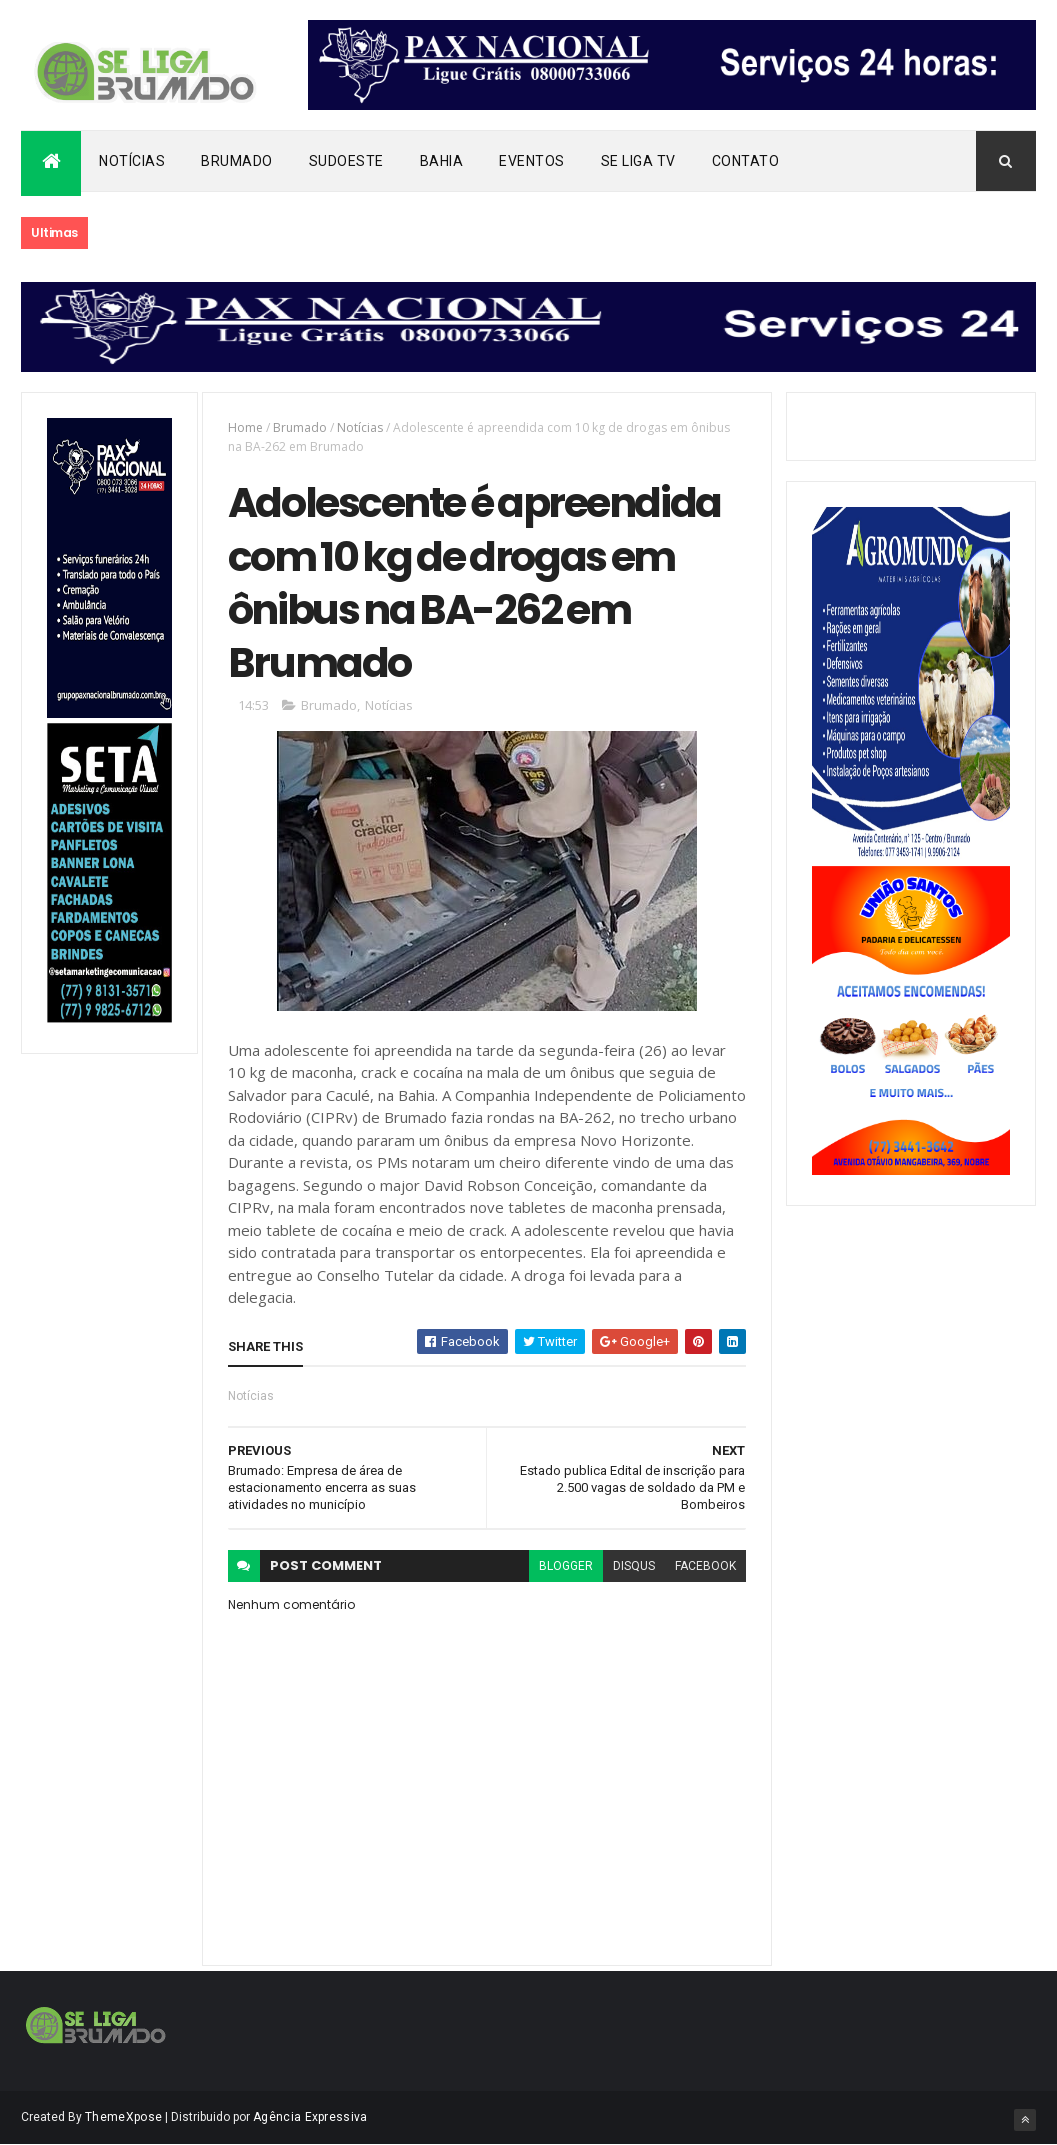 This screenshot has width=1057, height=2145. What do you see at coordinates (532, 161) in the screenshot?
I see `Eventos` at bounding box center [532, 161].